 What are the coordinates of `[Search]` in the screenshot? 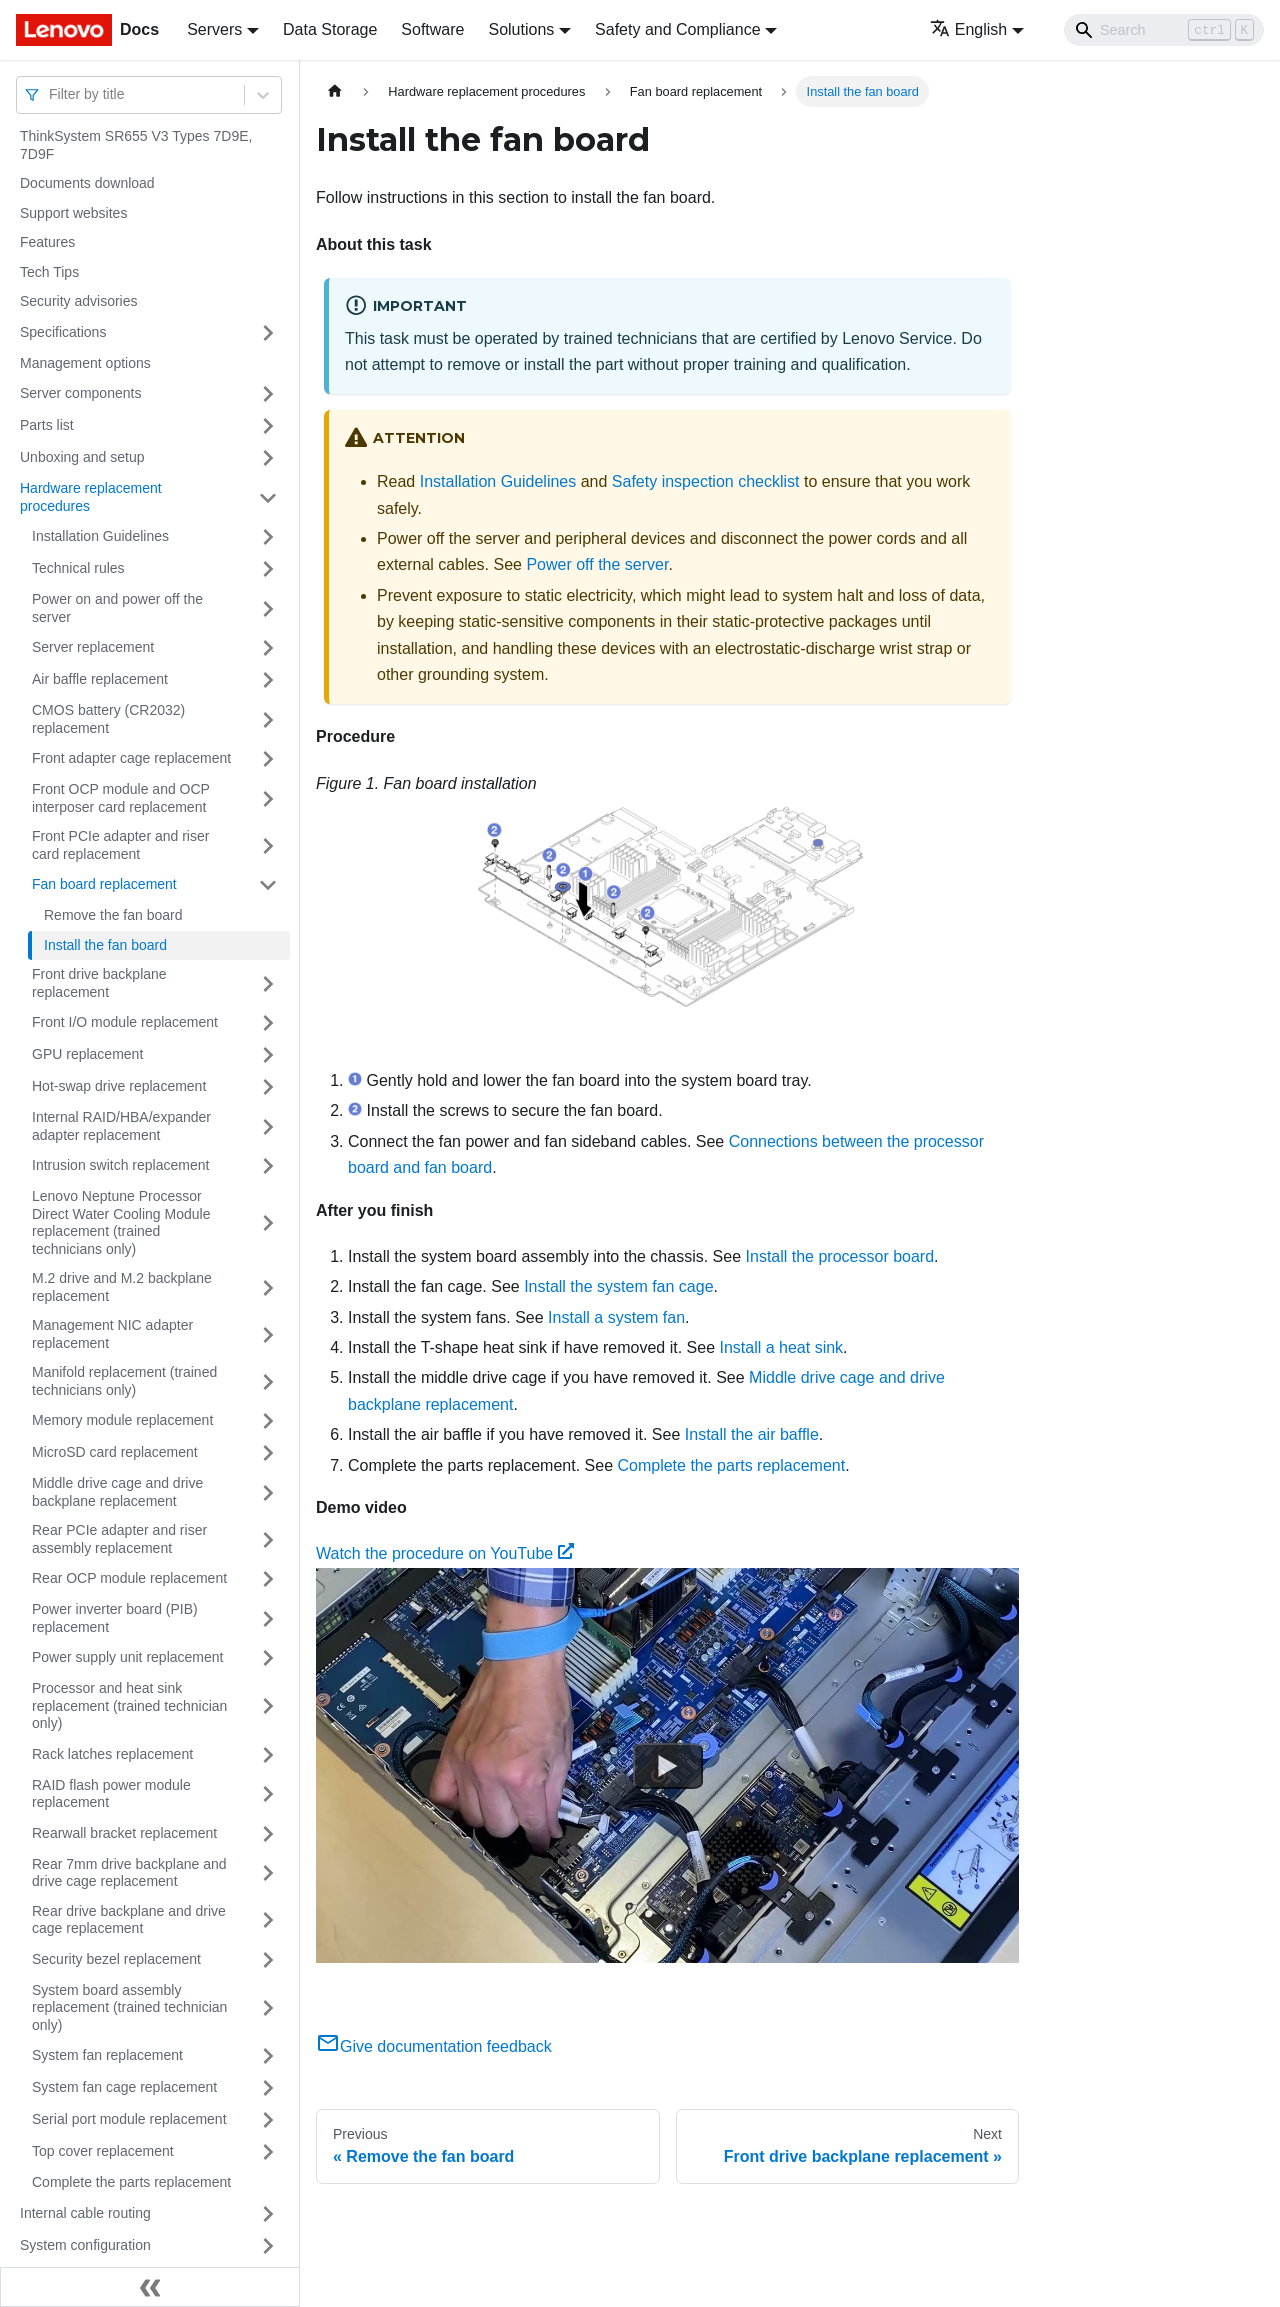 It's located at (1164, 30).